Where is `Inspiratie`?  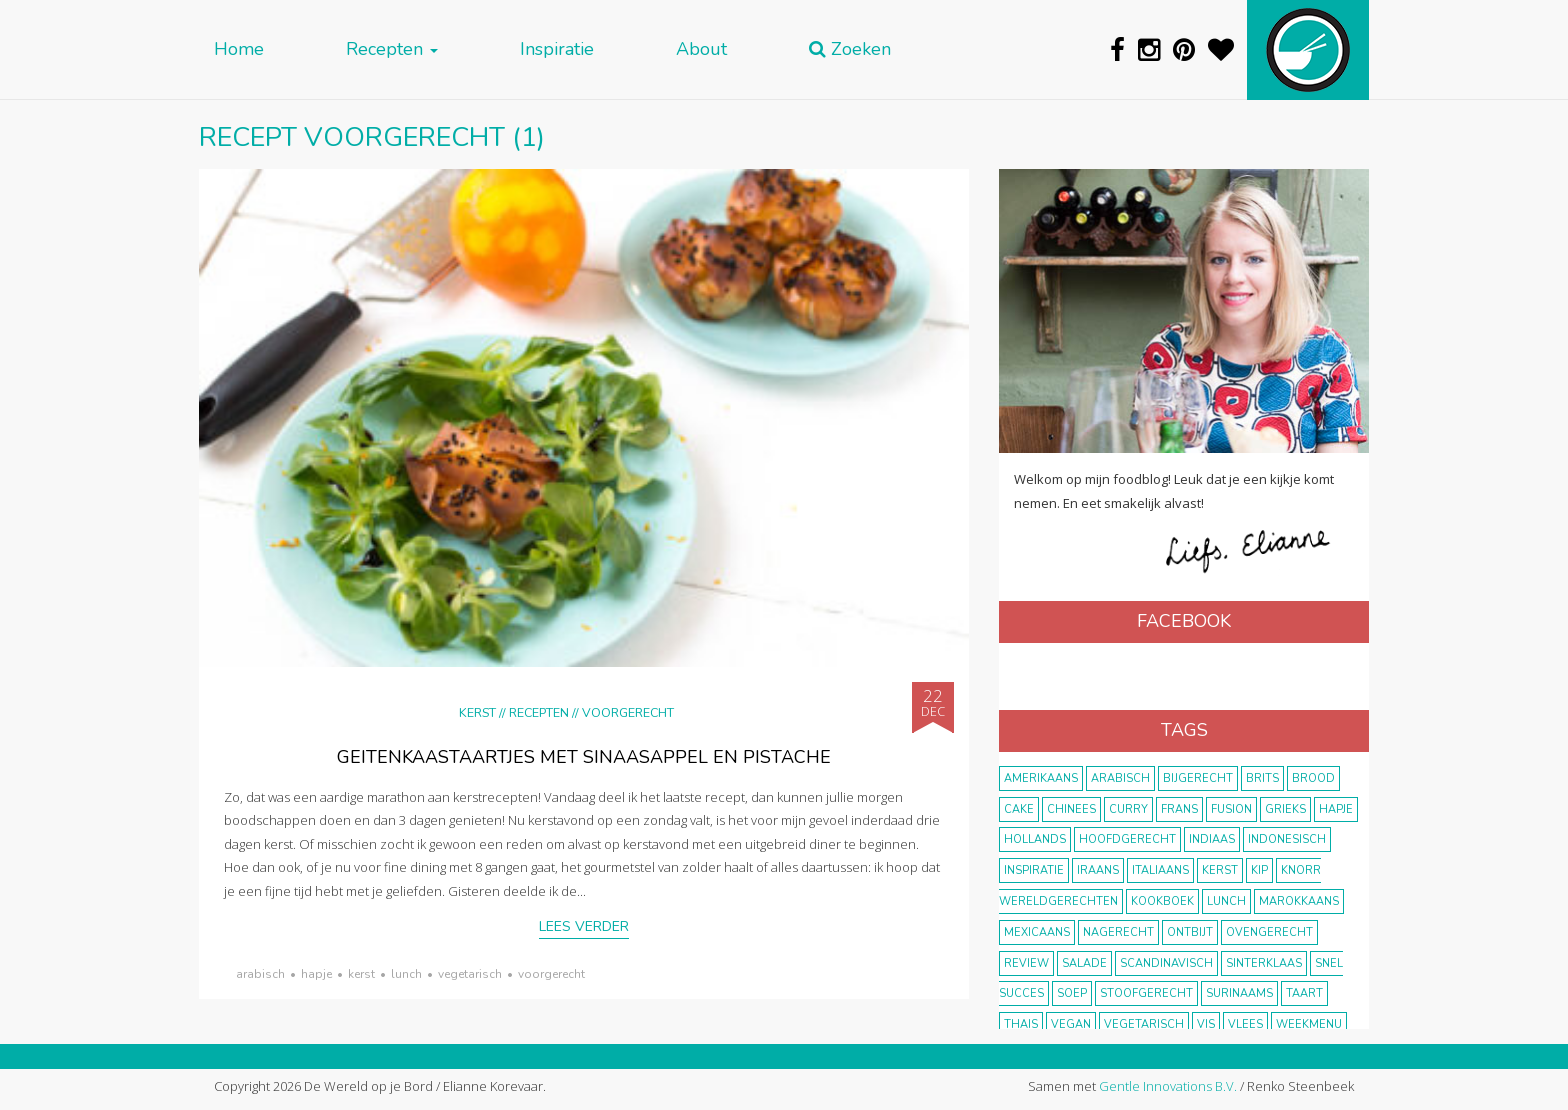 Inspiratie is located at coordinates (557, 49).